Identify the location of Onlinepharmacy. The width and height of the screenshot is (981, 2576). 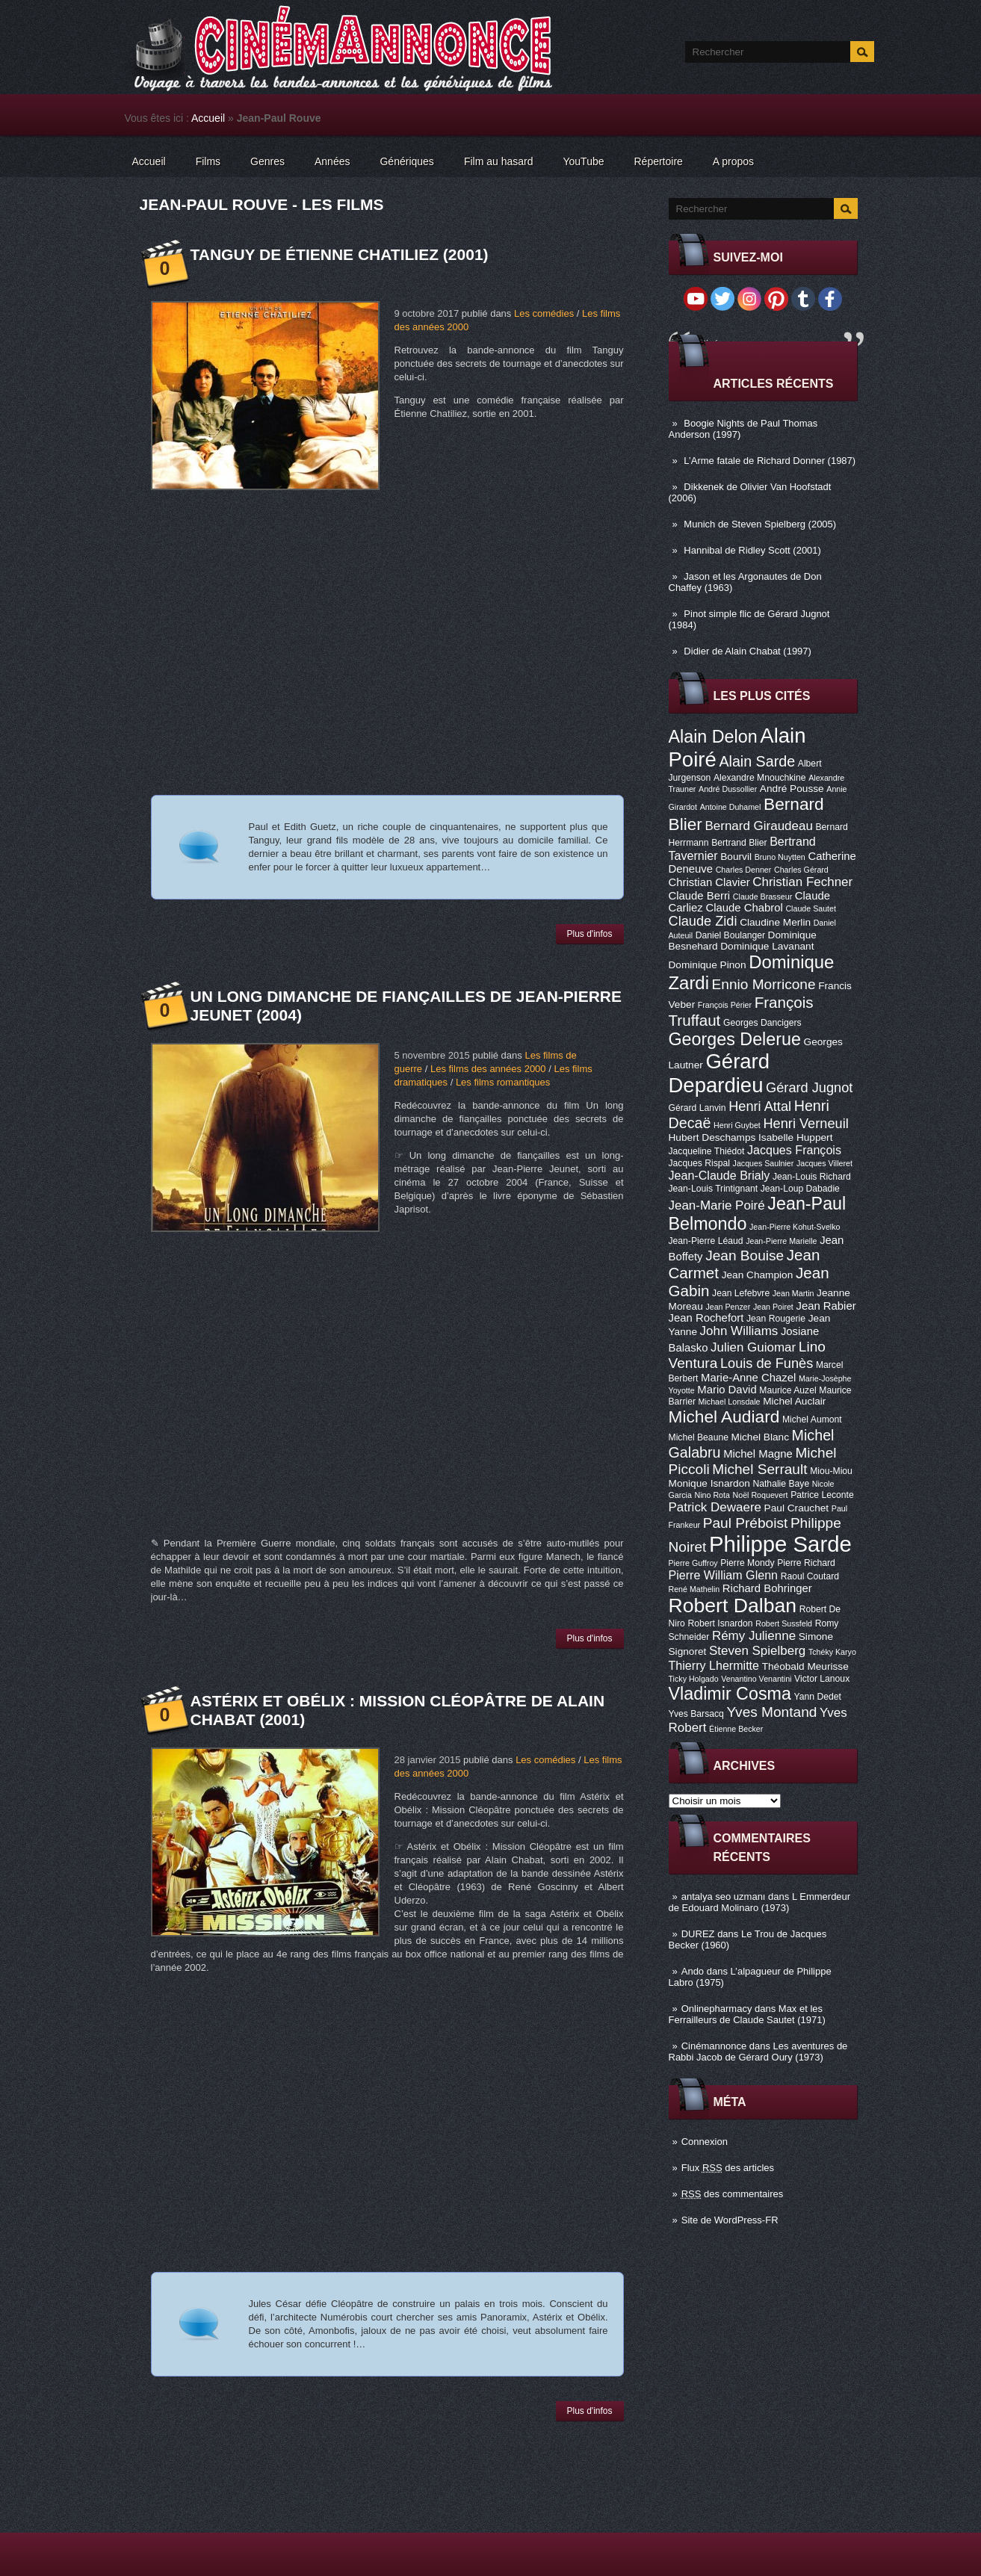
(716, 2008).